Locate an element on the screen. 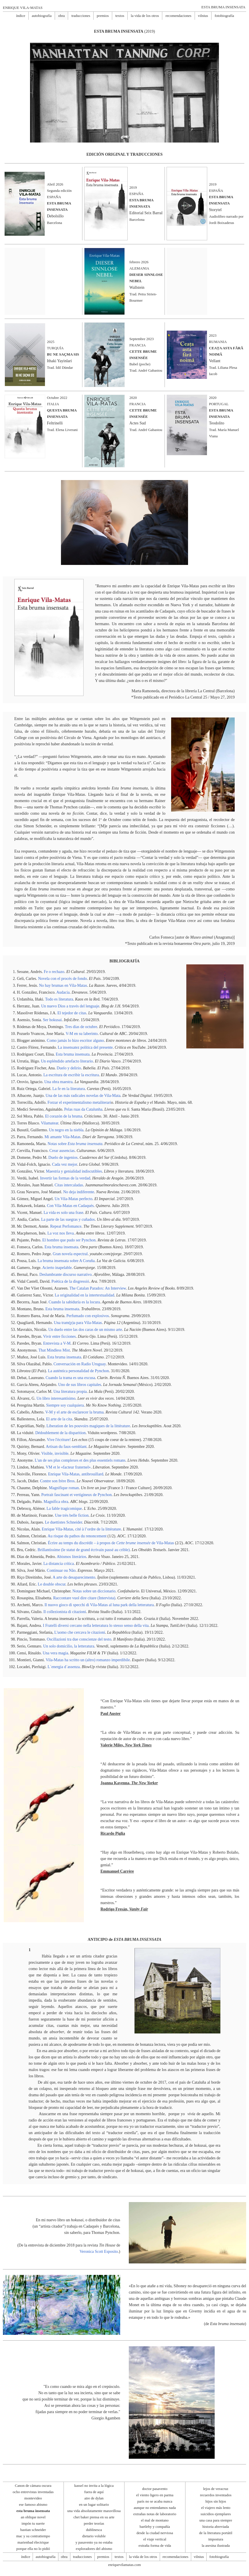  I Fratelli diversi cercano nella letteratura lo stesso senso della vita is located at coordinates (96, 1625).